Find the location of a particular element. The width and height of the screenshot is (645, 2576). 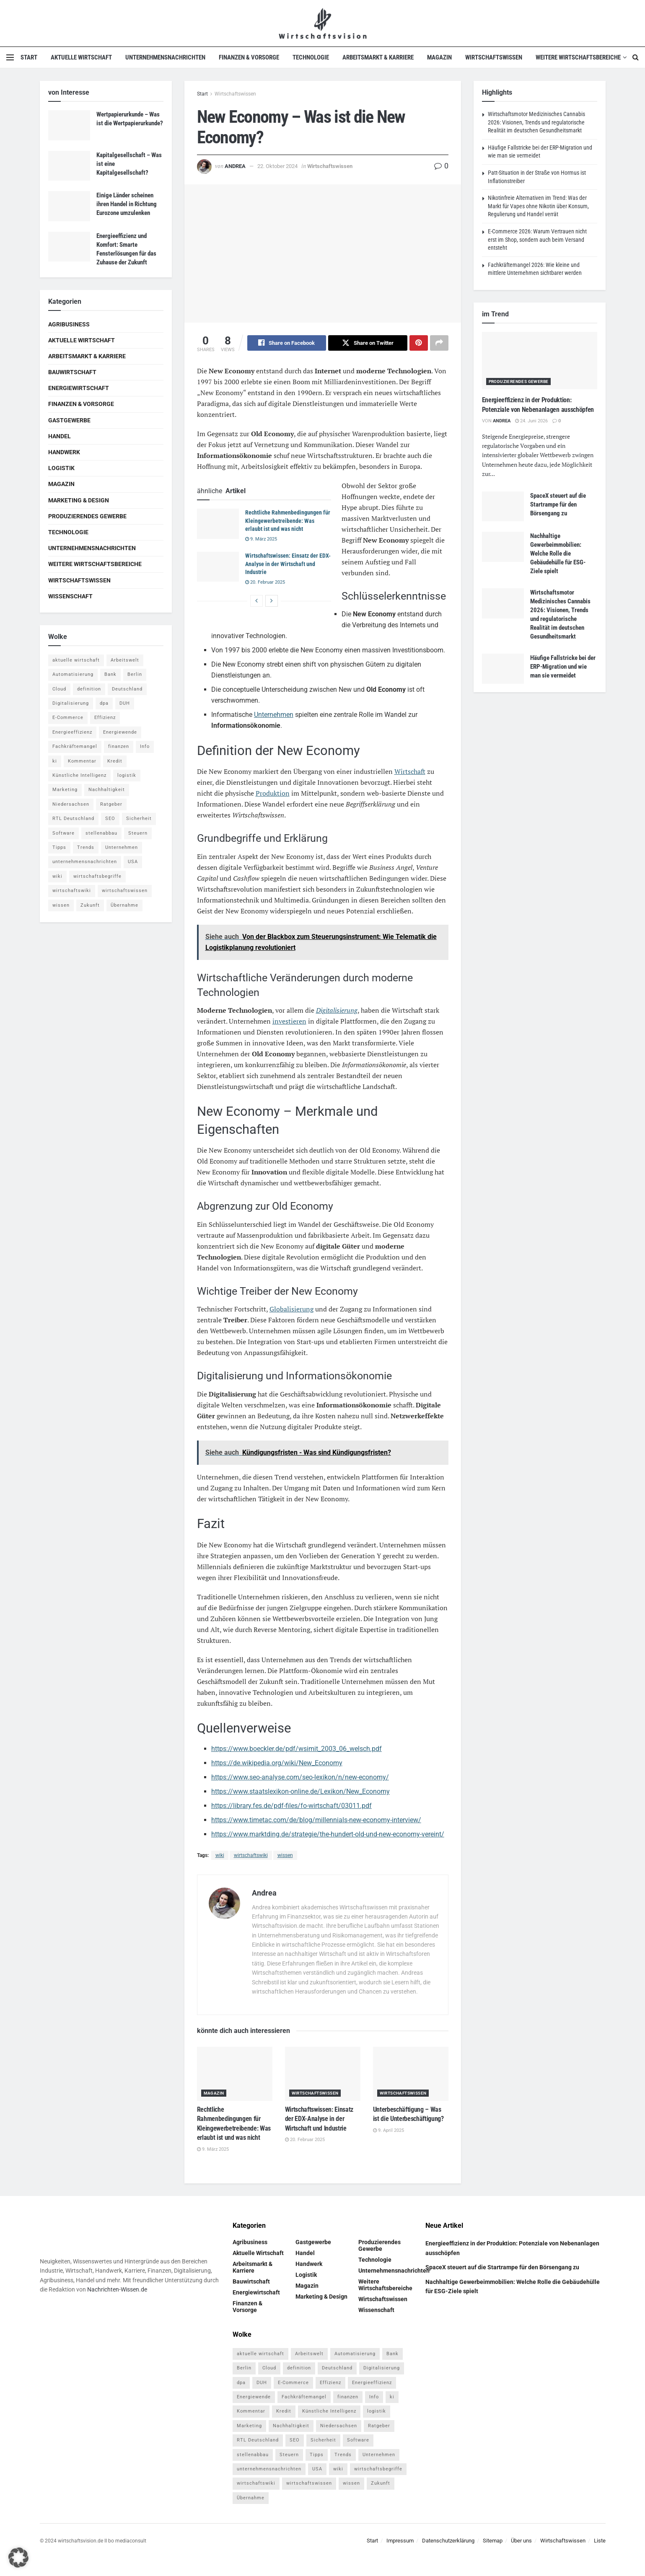

[Read article: Nachhaltige Gewerbeimmobilien: Welche Rolle die Gebäudehülle für ESG-Ziele spielt] is located at coordinates (503, 547).